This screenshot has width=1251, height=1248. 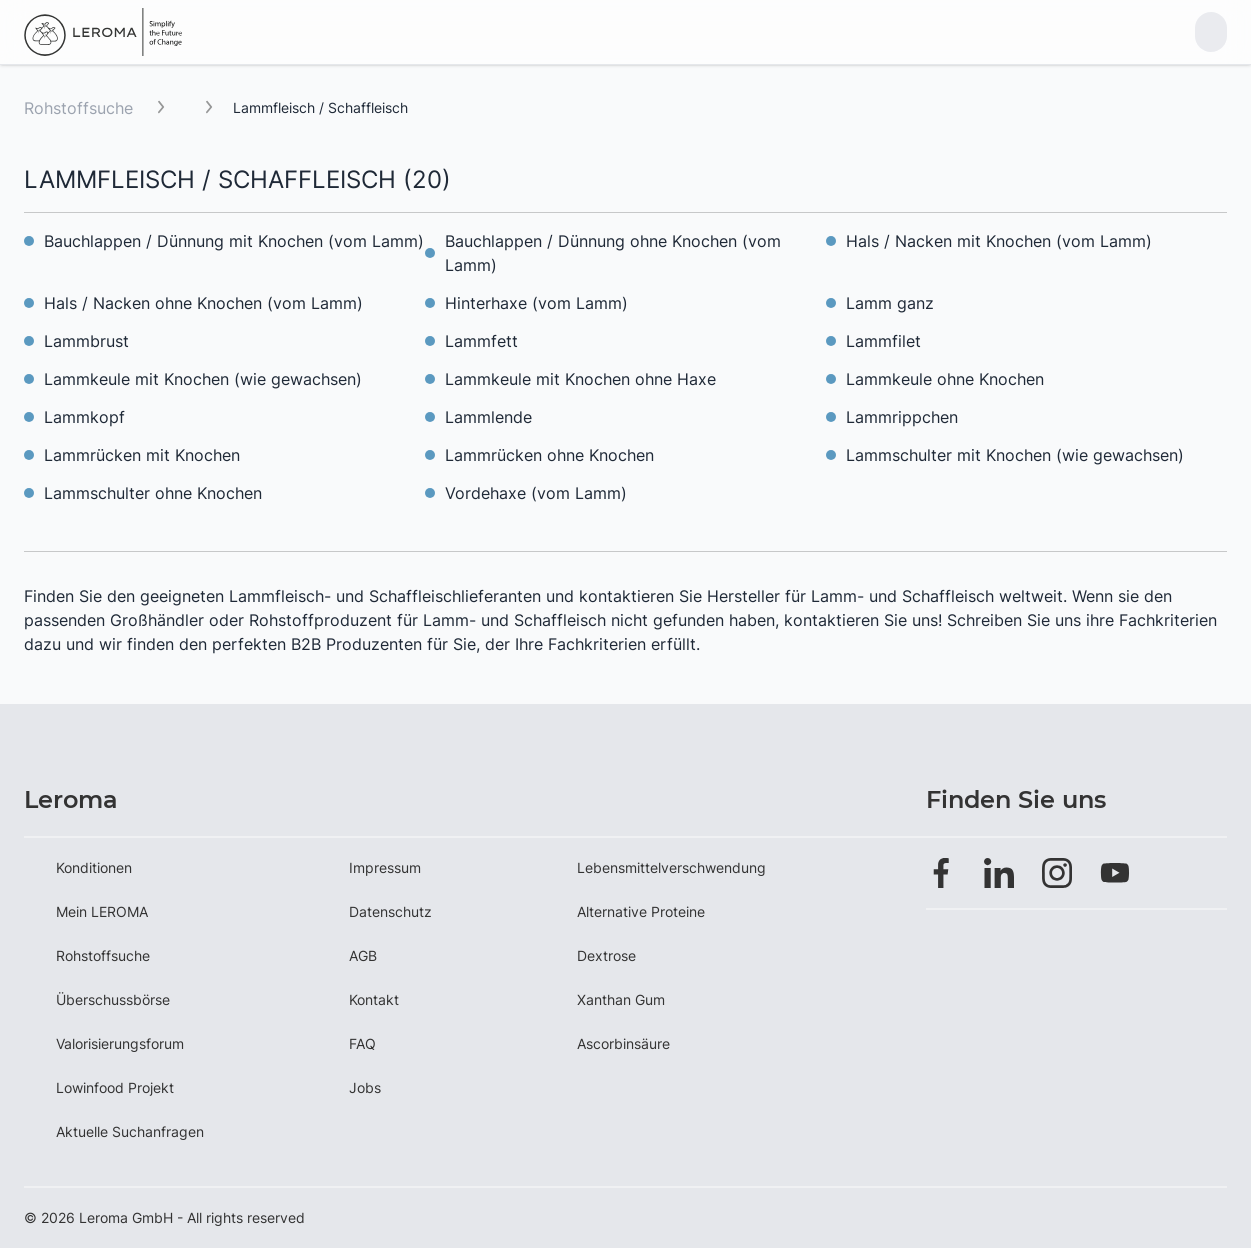 I want to click on Rohstoffsuche, so click(x=78, y=108).